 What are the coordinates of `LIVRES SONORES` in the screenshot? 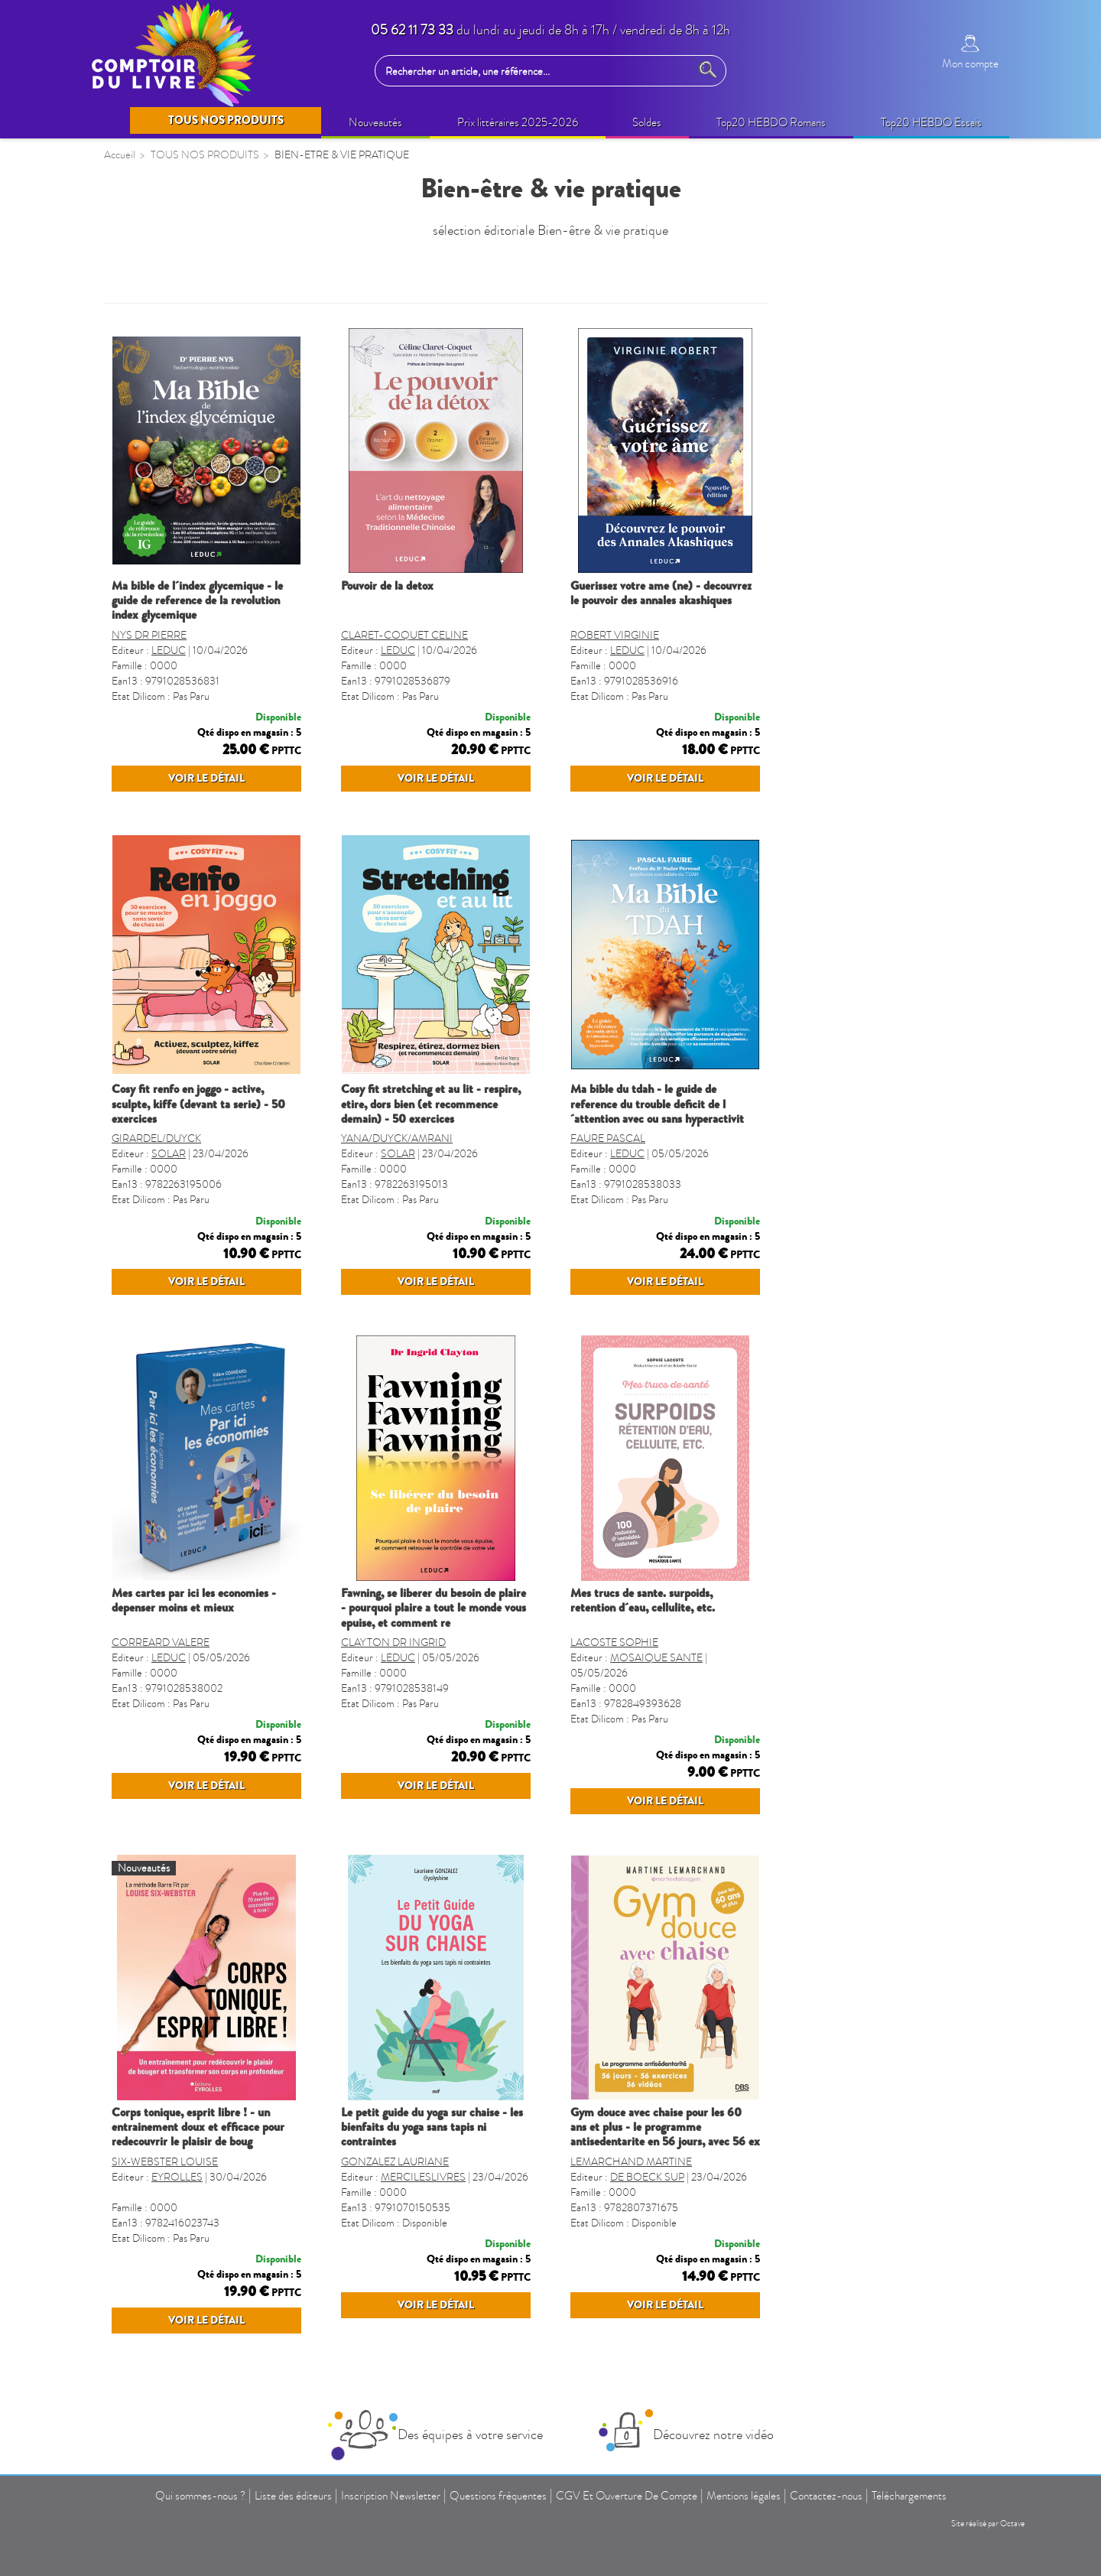 It's located at (164, 1068).